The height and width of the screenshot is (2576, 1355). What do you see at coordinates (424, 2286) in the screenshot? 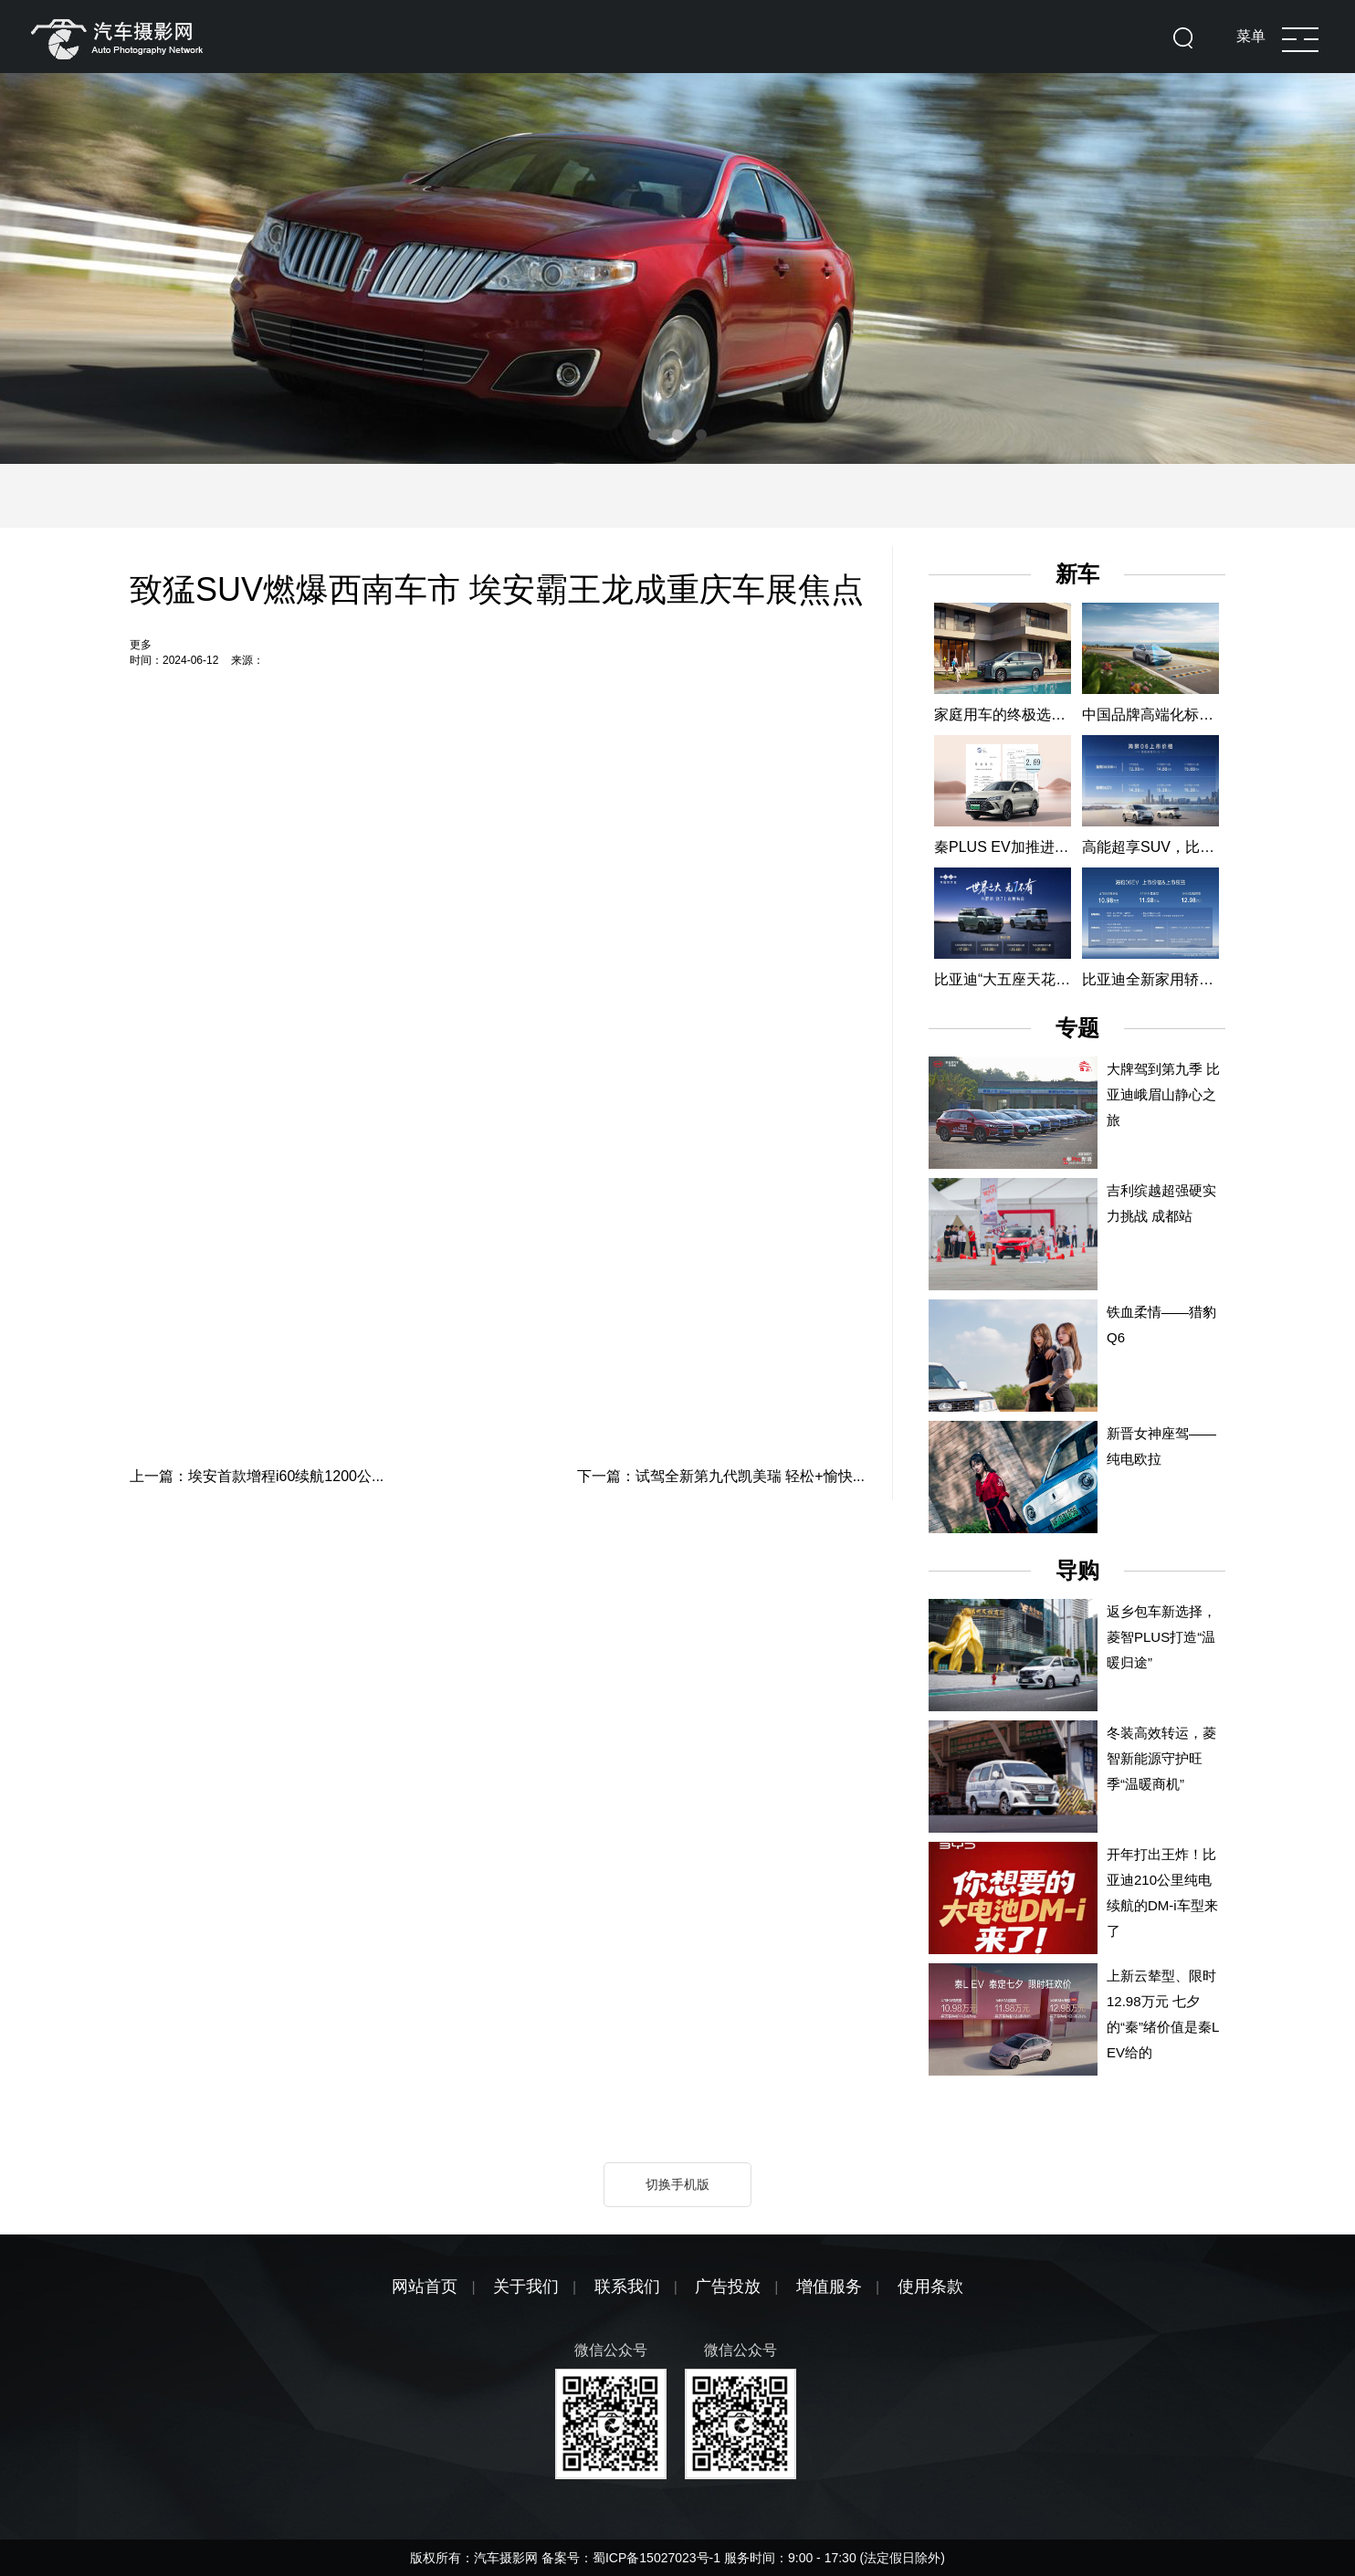
I see `网站首页` at bounding box center [424, 2286].